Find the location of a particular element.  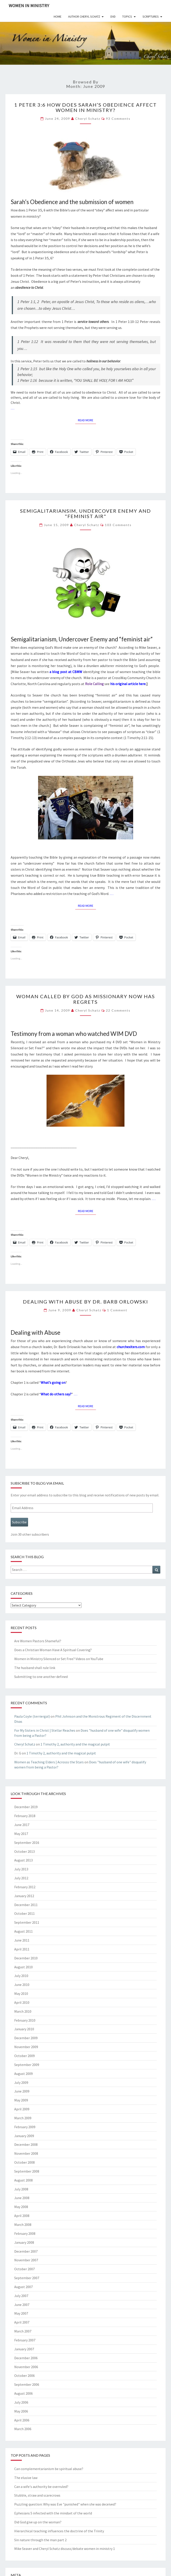

Does a Christian Woman Have A Spiritual Covering? is located at coordinates (53, 1650).